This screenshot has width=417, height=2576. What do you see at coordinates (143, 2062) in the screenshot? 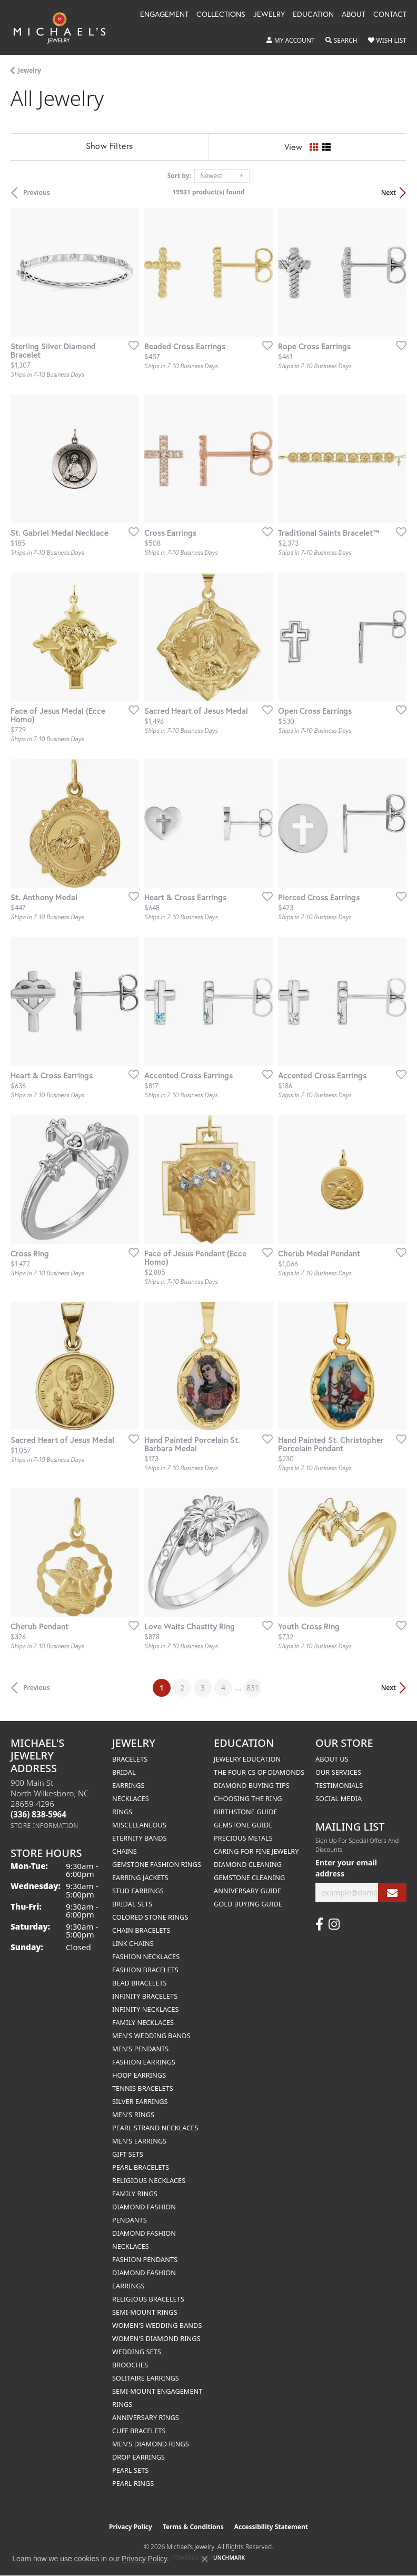
I see `Fashion Earrings [menuitem]` at bounding box center [143, 2062].